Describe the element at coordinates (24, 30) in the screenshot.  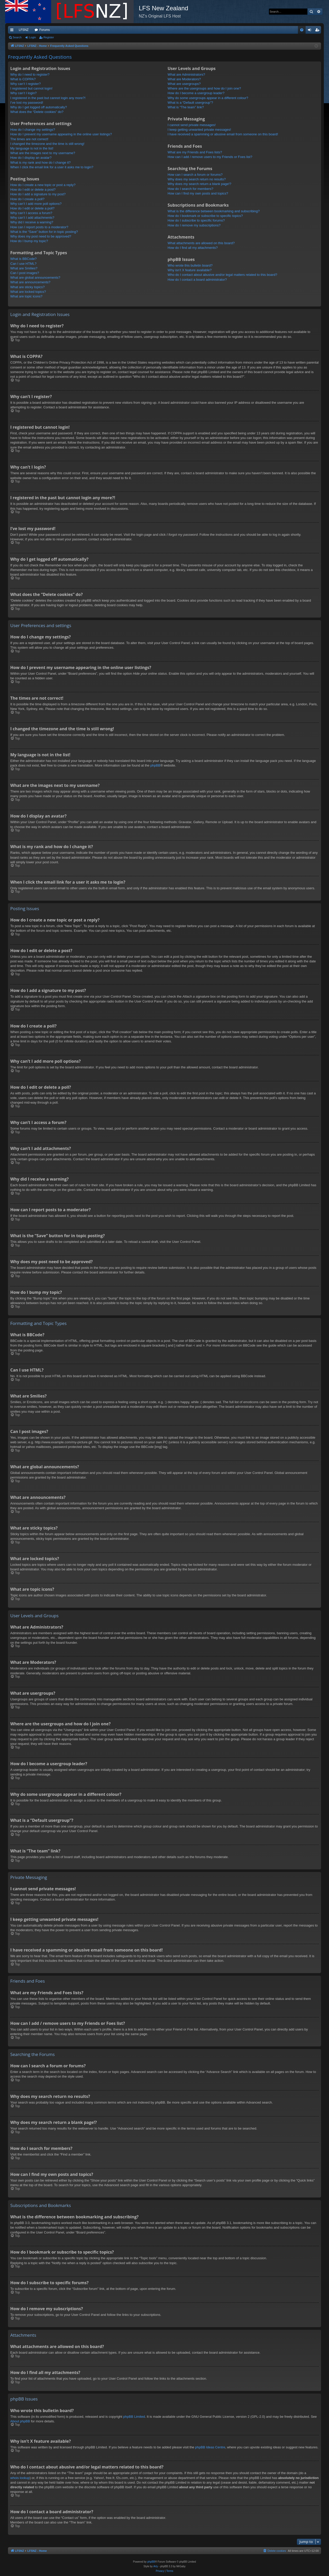
I see `LFSNZ` at that location.